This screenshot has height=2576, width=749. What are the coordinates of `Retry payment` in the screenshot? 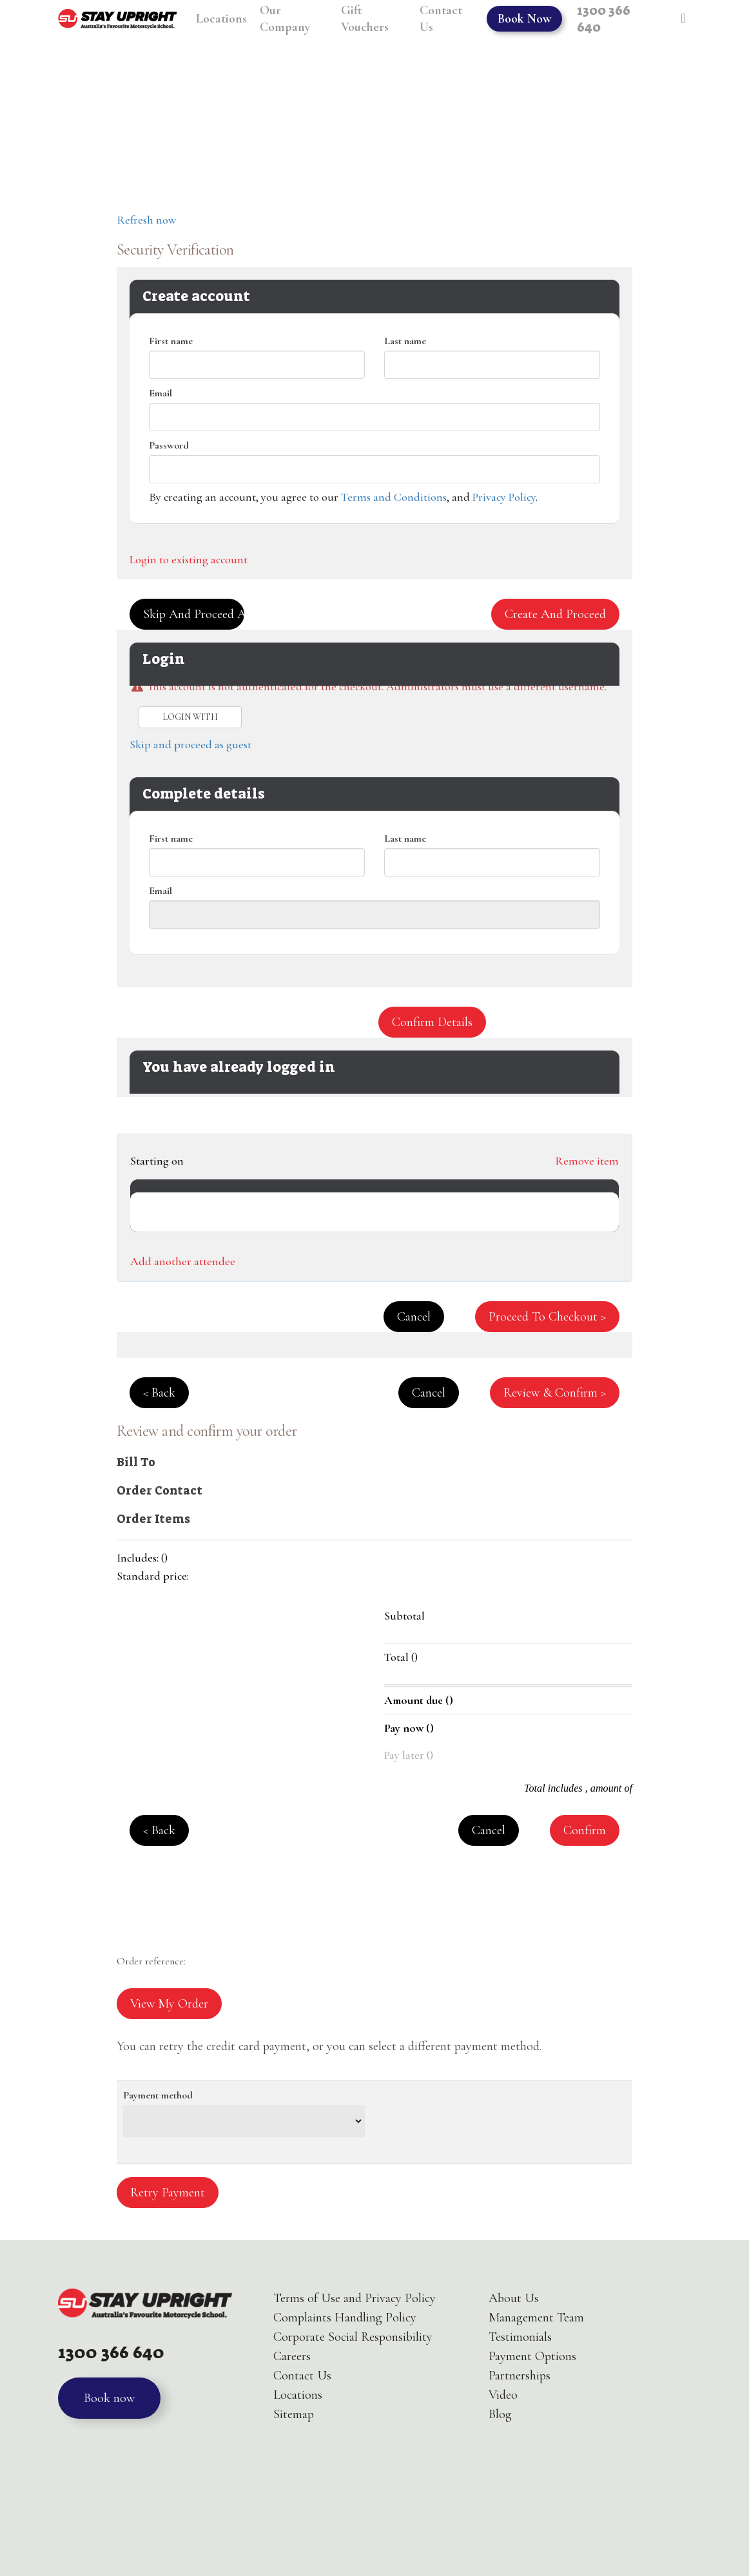 It's located at (167, 2192).